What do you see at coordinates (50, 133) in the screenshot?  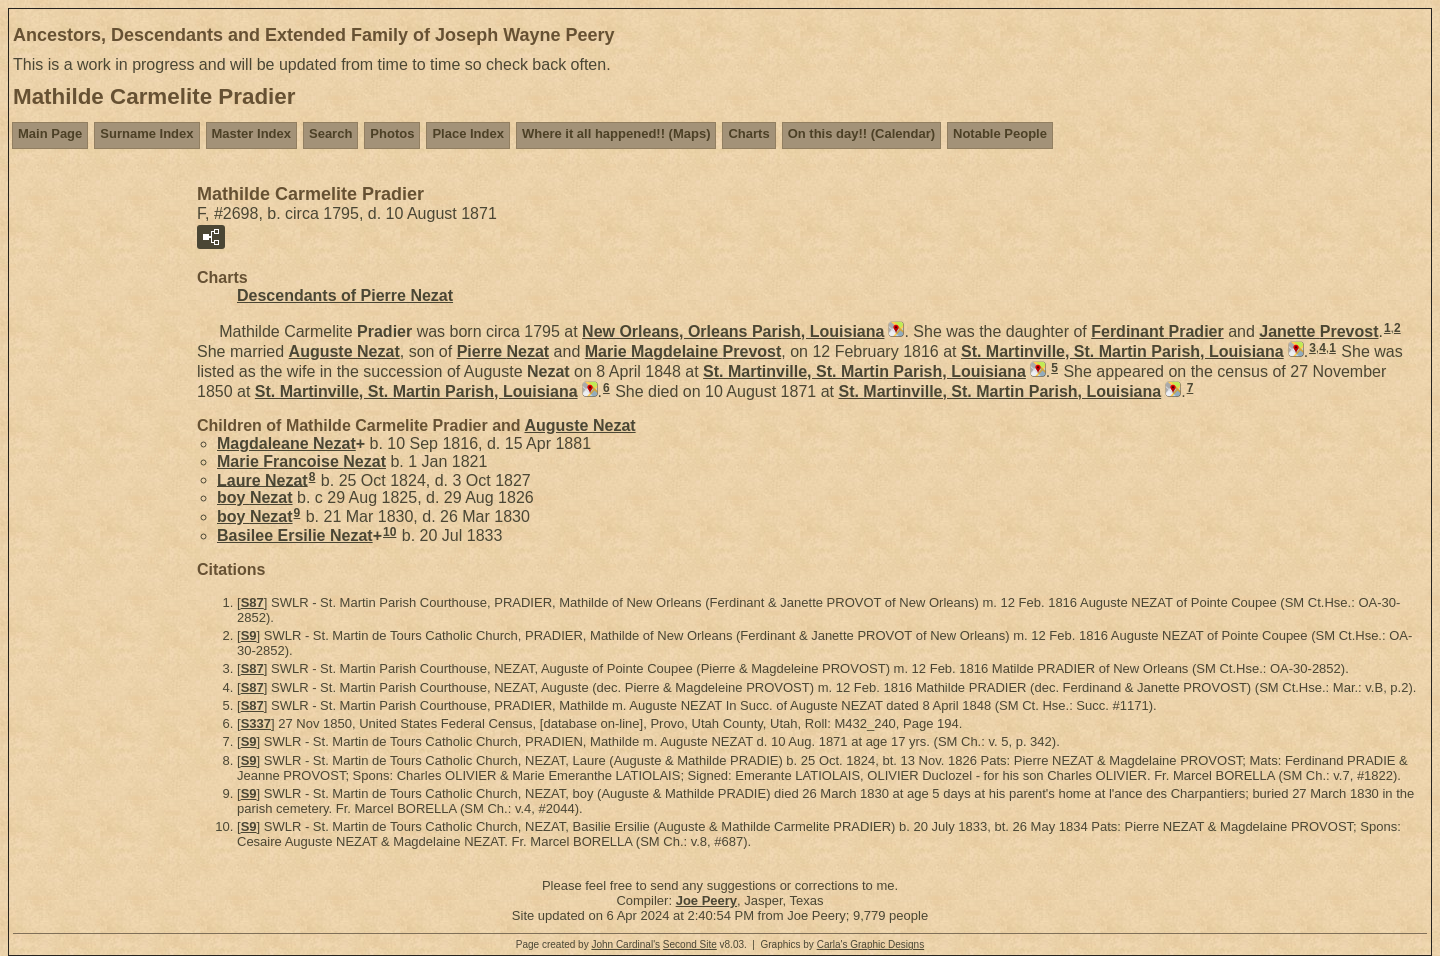 I see `Main Page` at bounding box center [50, 133].